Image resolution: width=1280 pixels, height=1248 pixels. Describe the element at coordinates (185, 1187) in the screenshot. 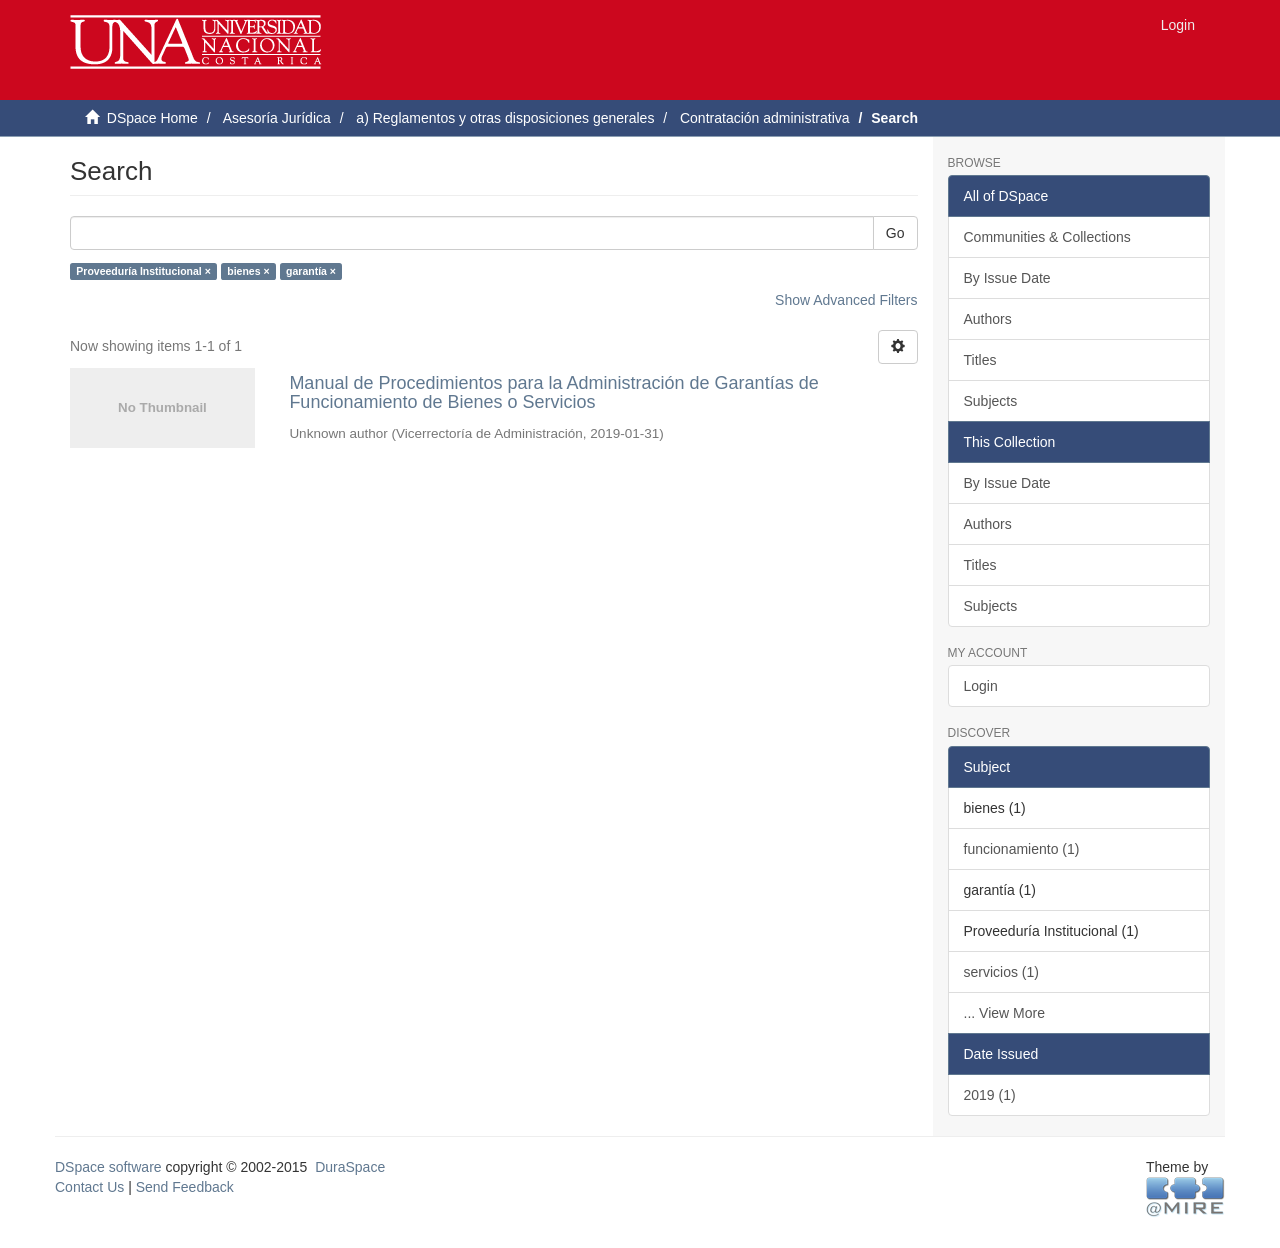

I see `Send Feedback` at that location.